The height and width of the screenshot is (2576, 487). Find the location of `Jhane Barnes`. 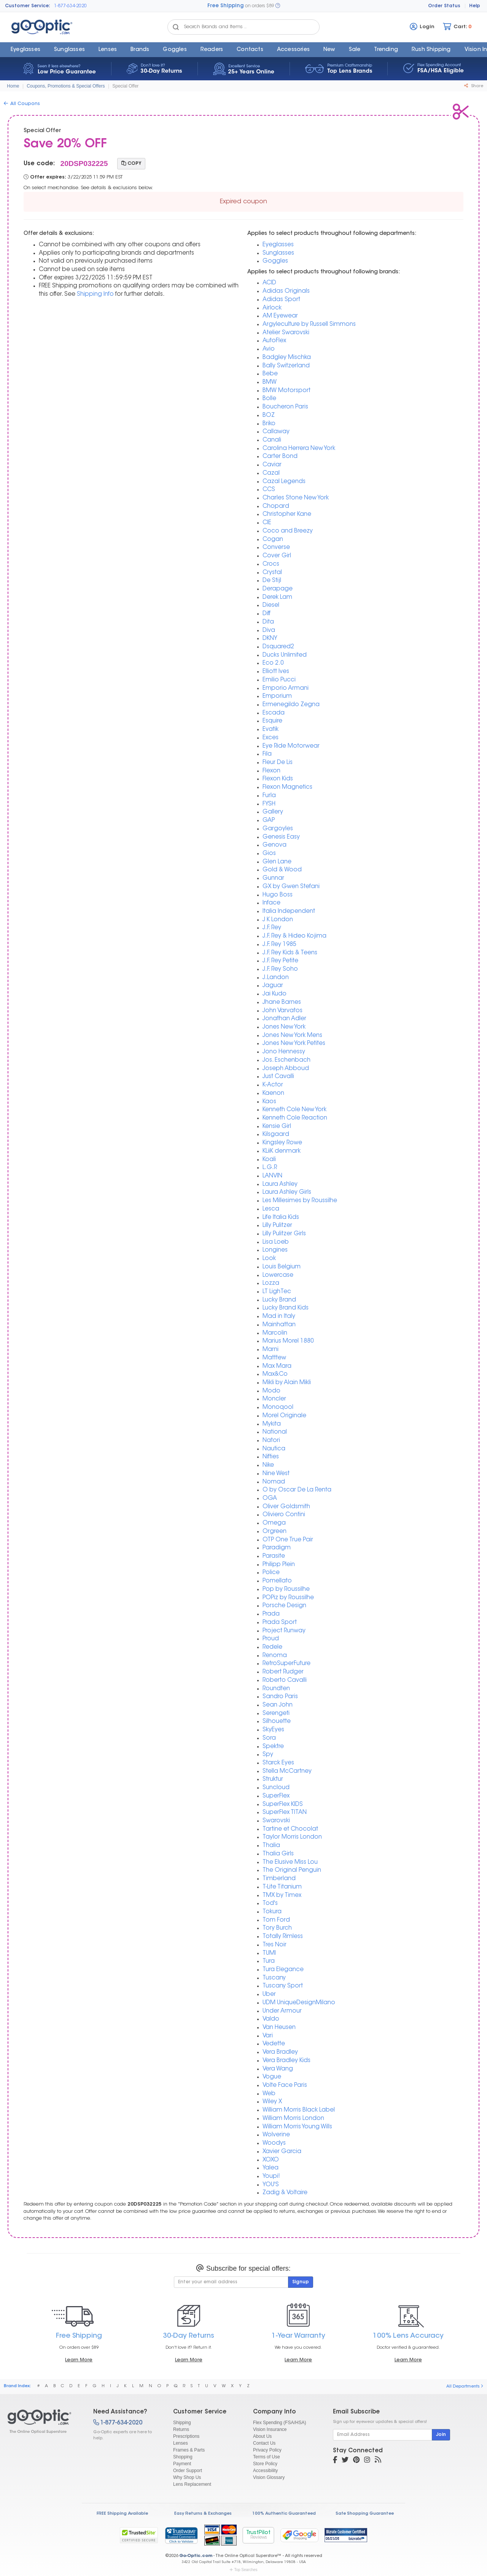

Jhane Barnes is located at coordinates (282, 1002).